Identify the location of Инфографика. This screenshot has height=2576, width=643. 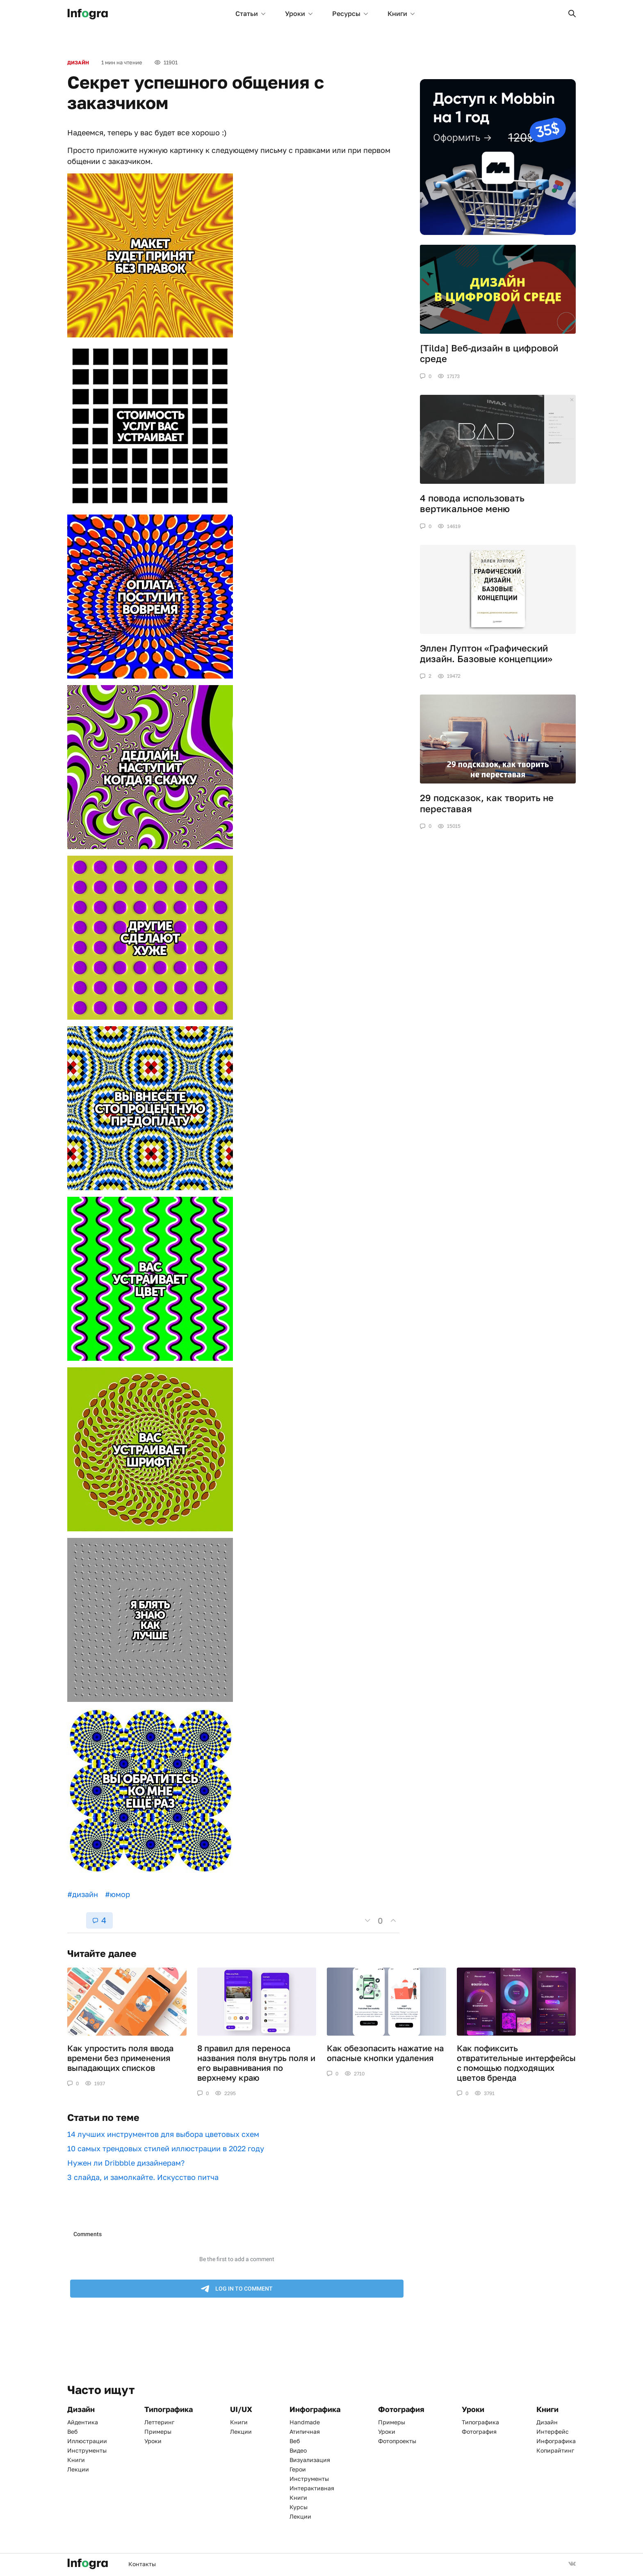
(556, 2440).